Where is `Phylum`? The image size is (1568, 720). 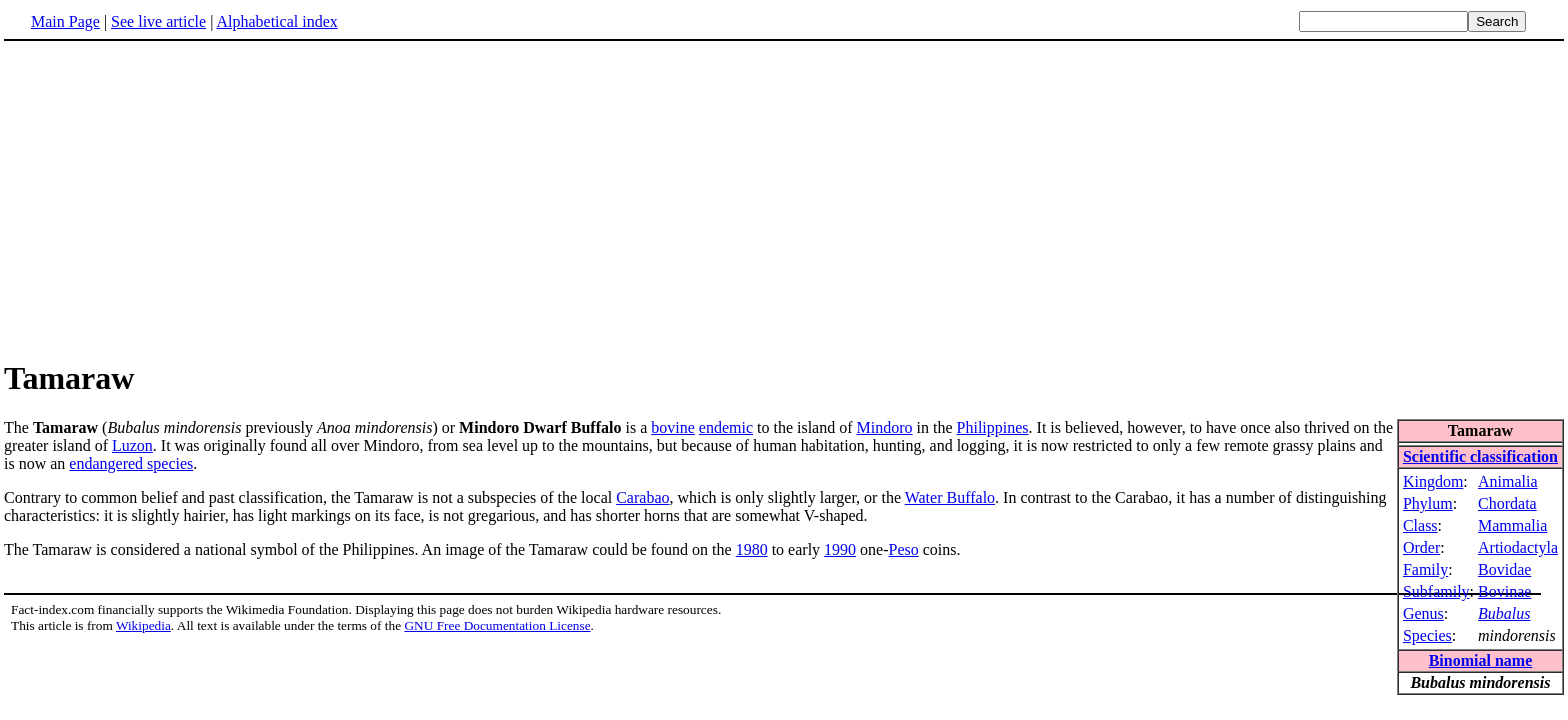 Phylum is located at coordinates (1428, 503).